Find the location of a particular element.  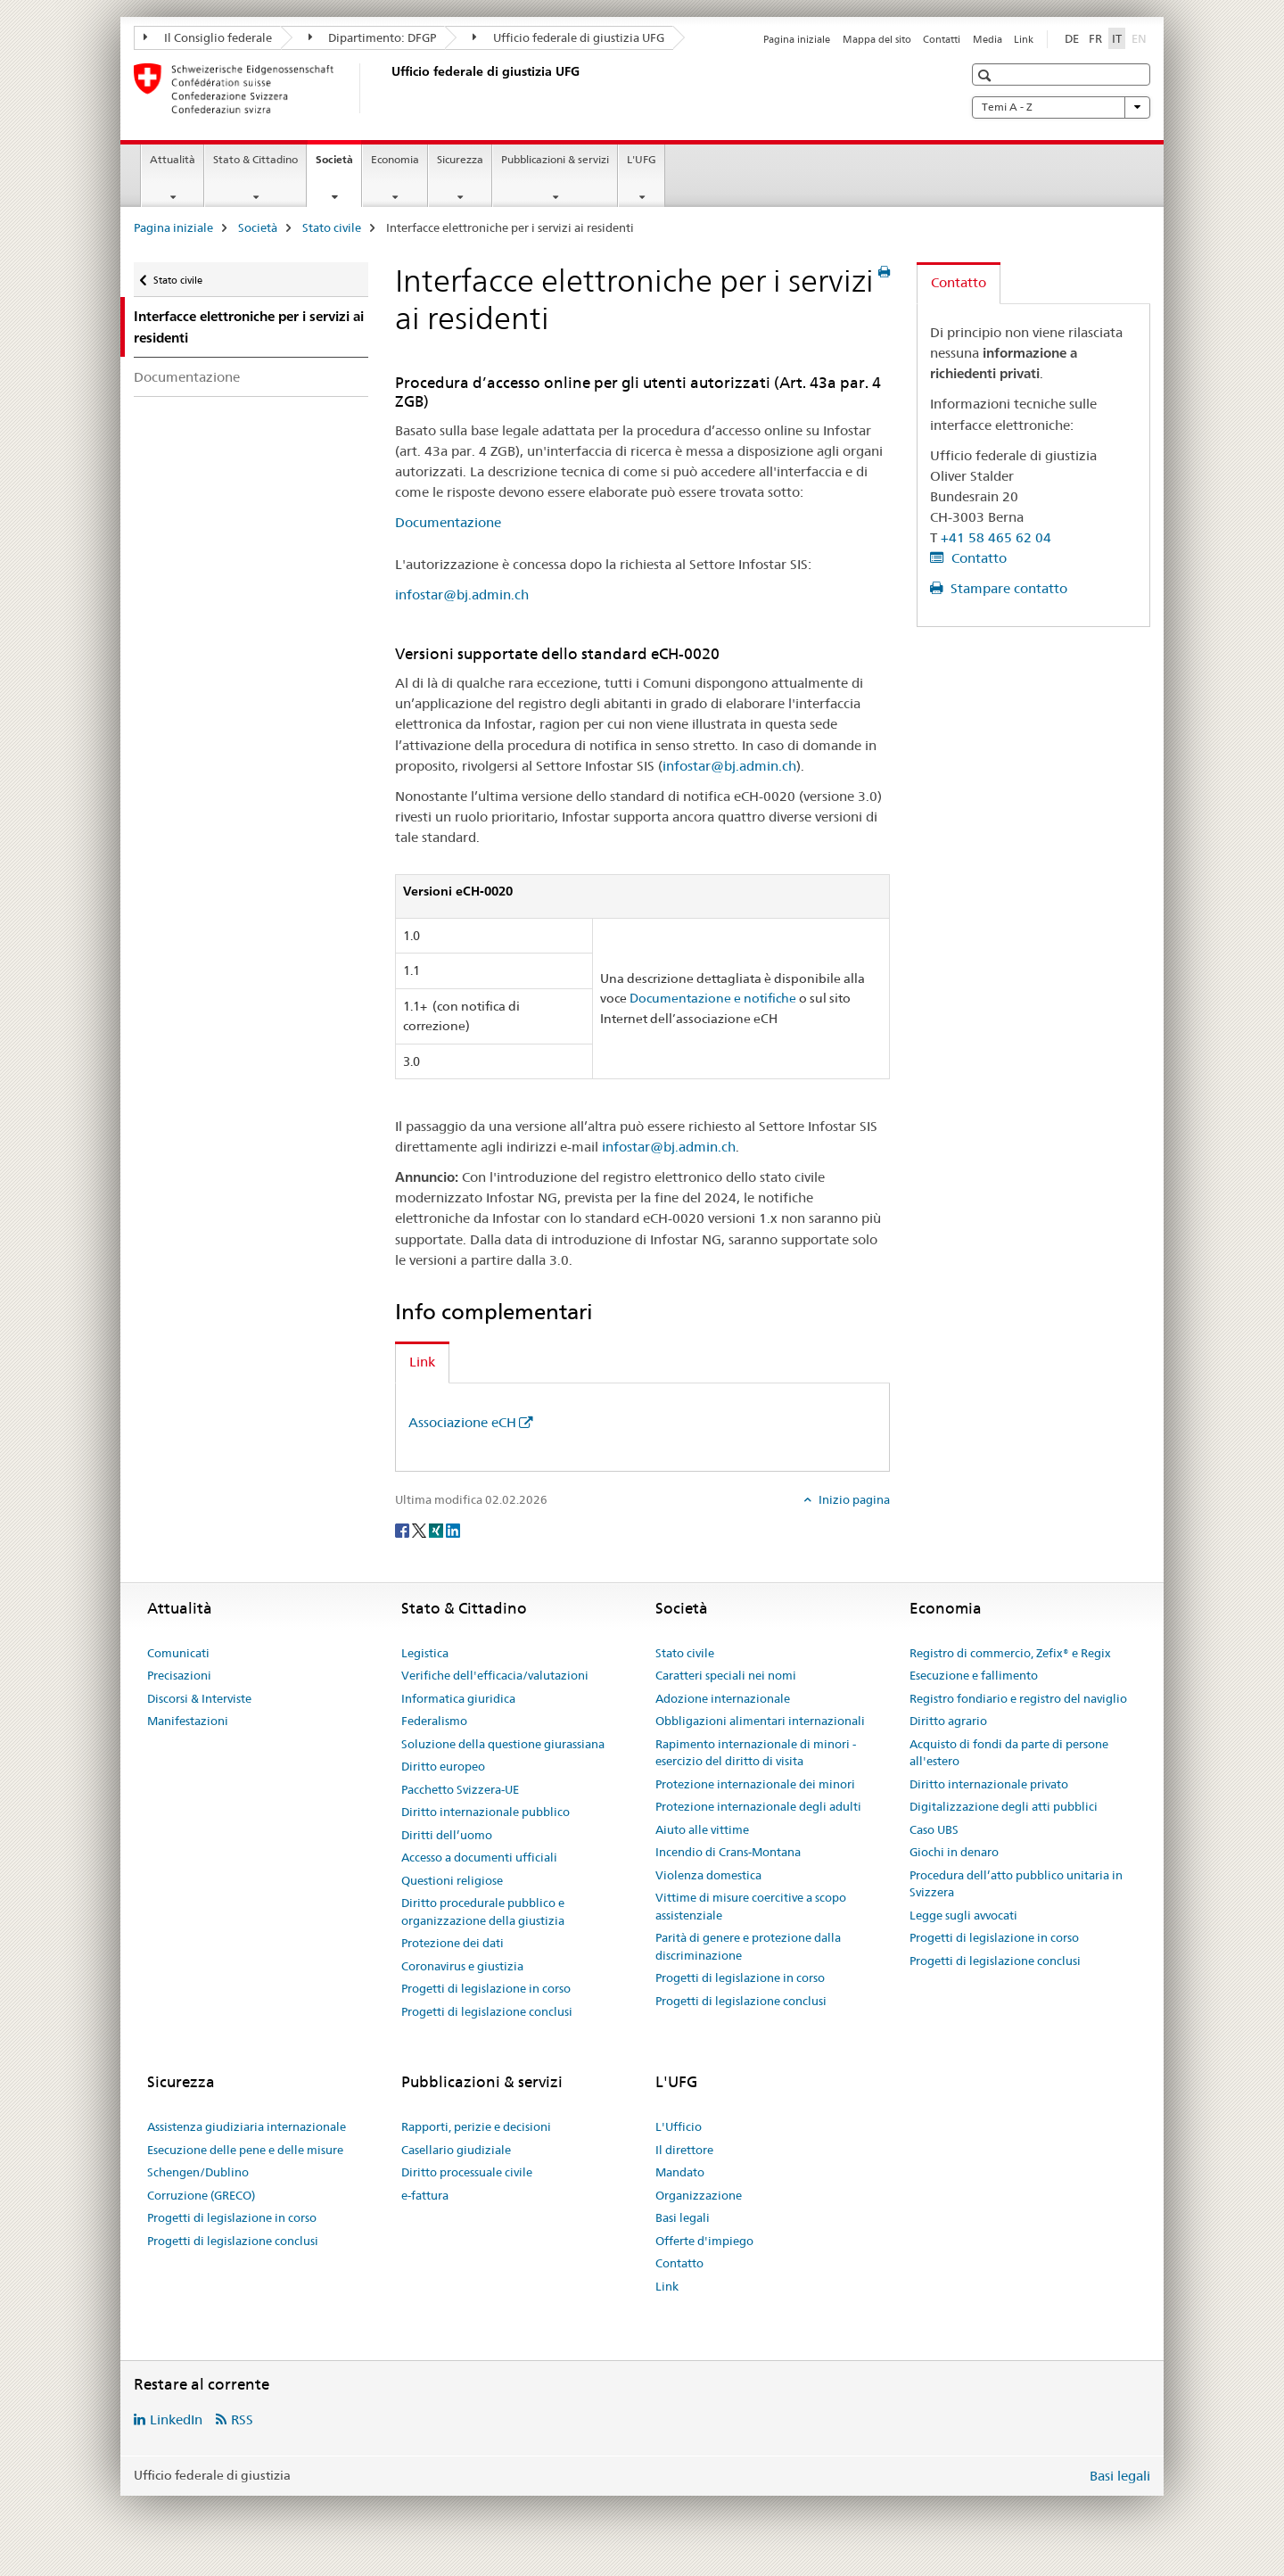

Diritto processuale civile is located at coordinates (466, 2172).